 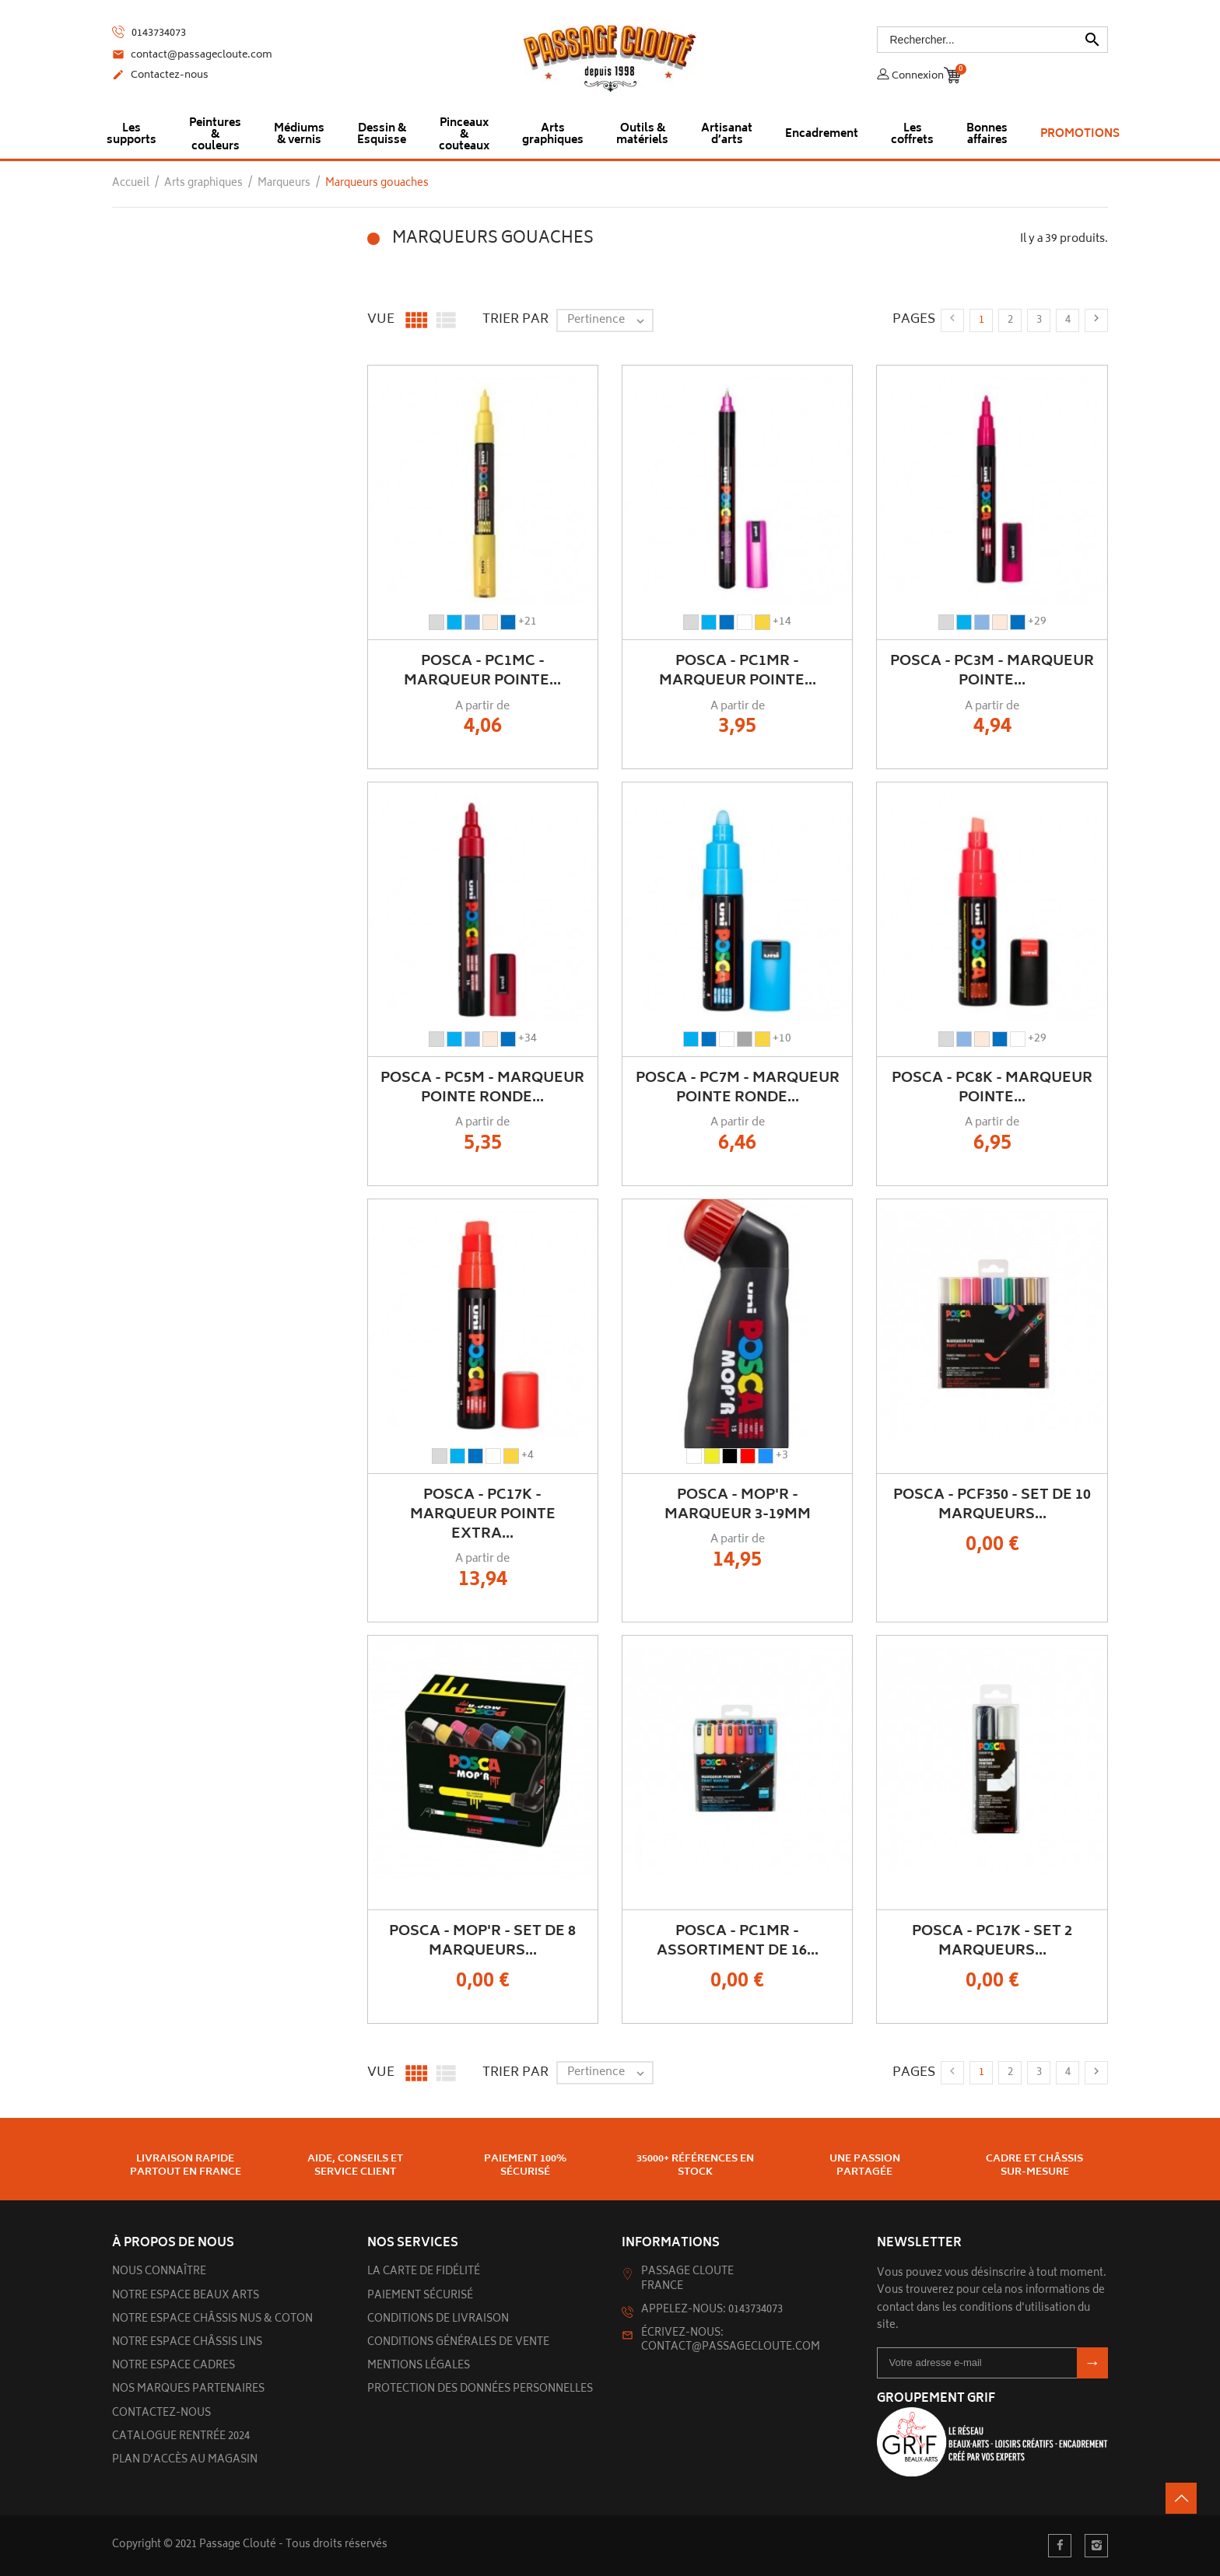 I want to click on POSCA - MOP'R - Marqueur 3-19mm, so click(x=737, y=1505).